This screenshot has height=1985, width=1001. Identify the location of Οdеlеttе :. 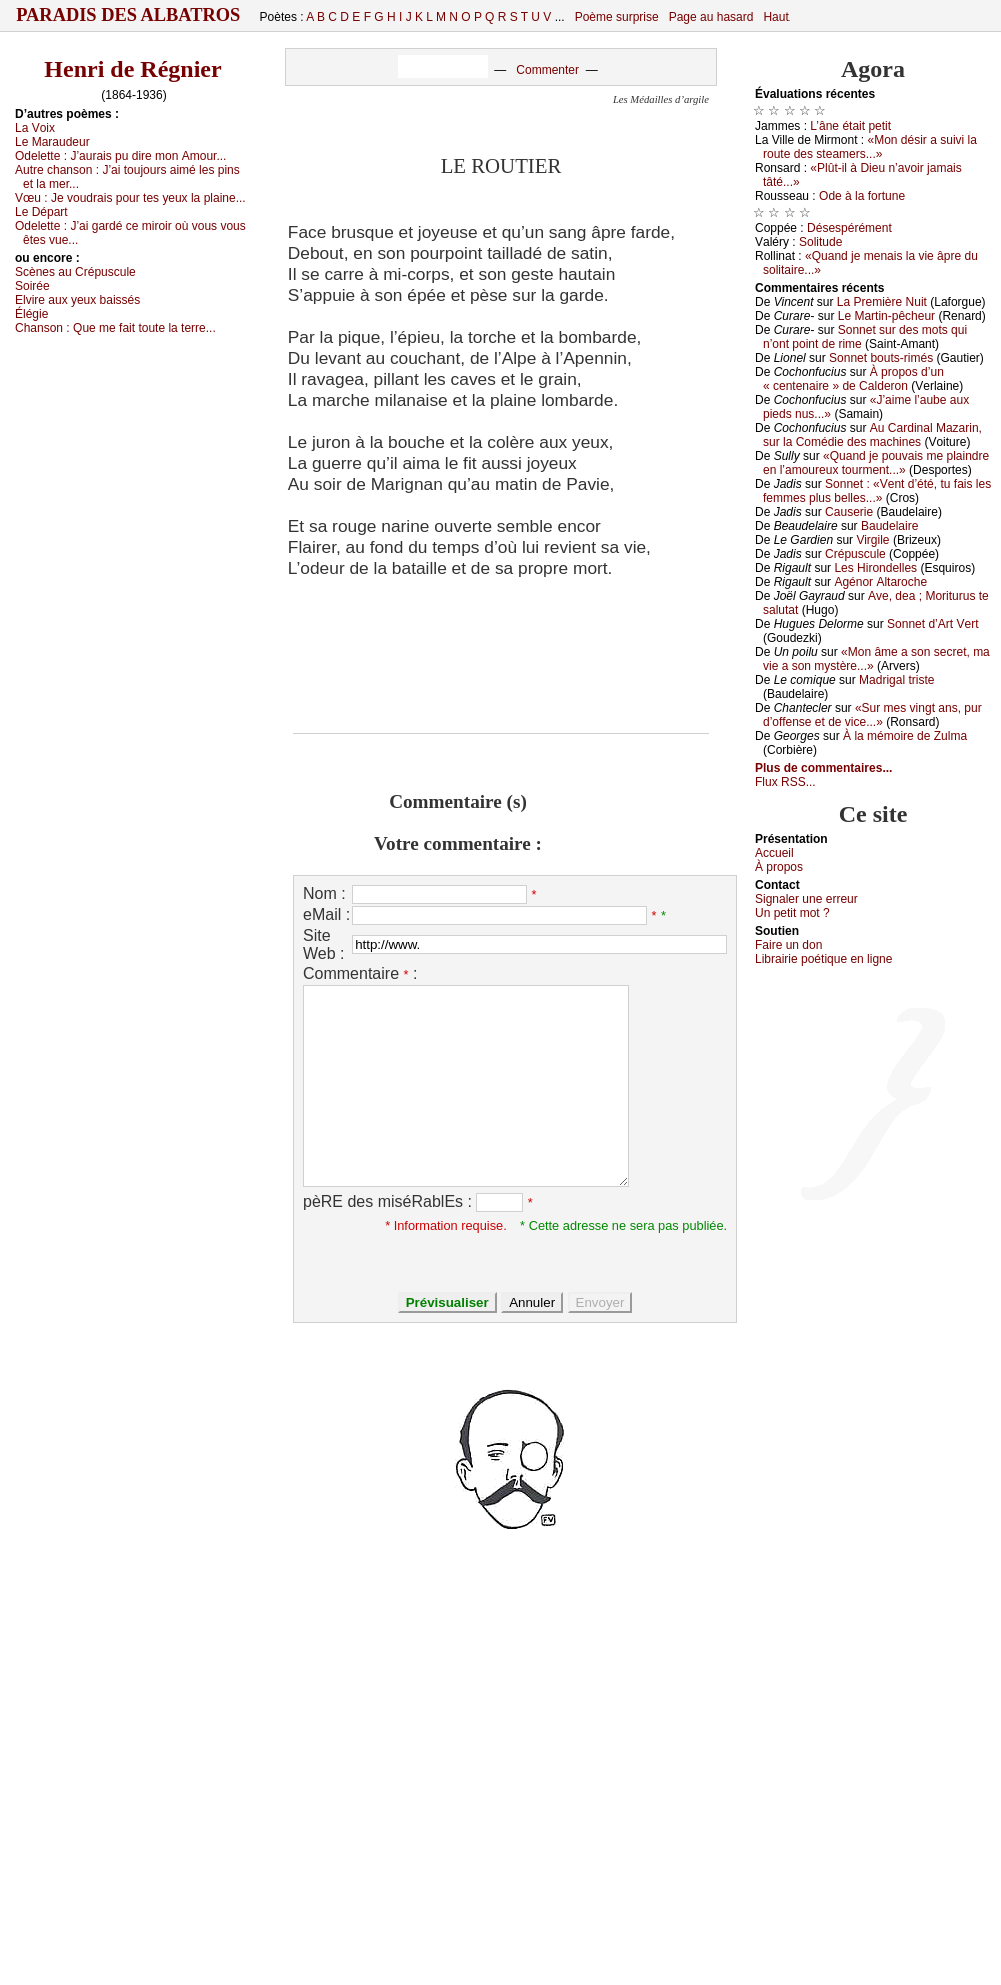
(120, 156).